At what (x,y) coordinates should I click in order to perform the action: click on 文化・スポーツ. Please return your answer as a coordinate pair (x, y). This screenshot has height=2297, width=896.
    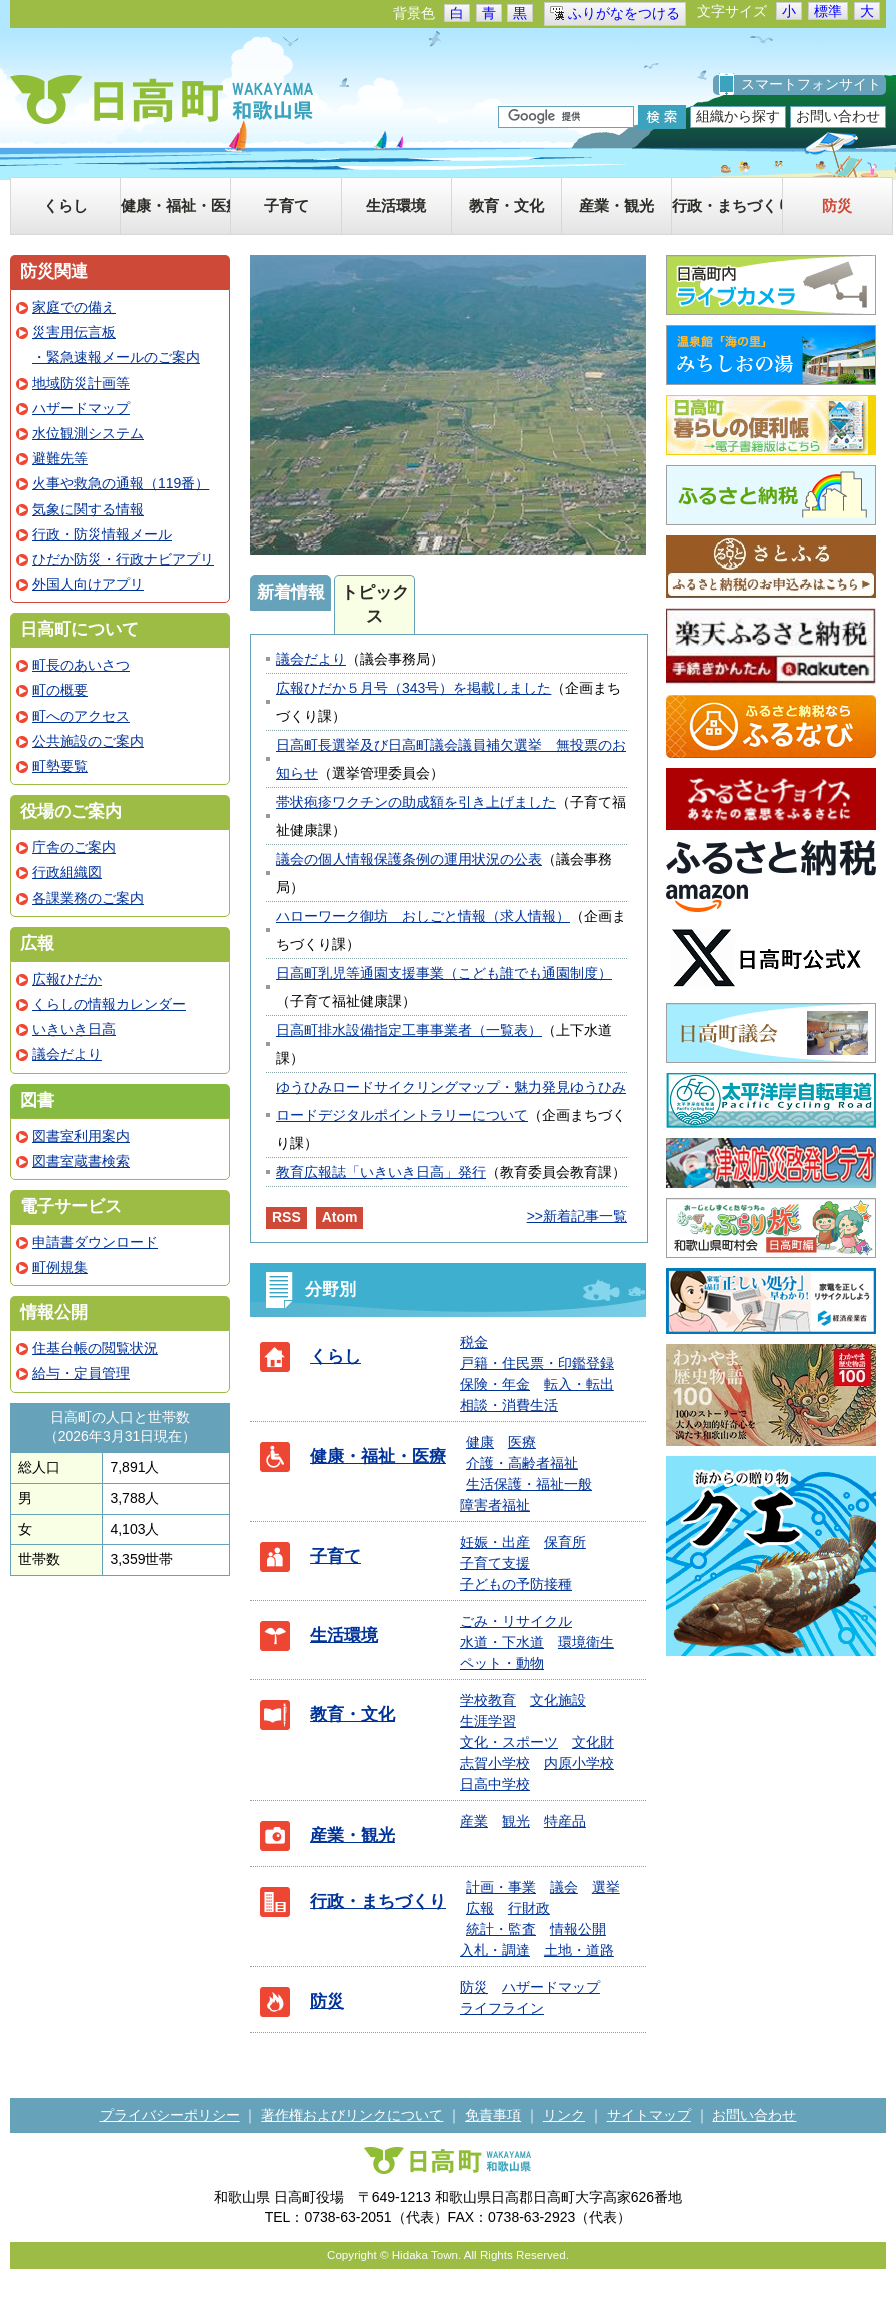
    Looking at the image, I should click on (509, 1742).